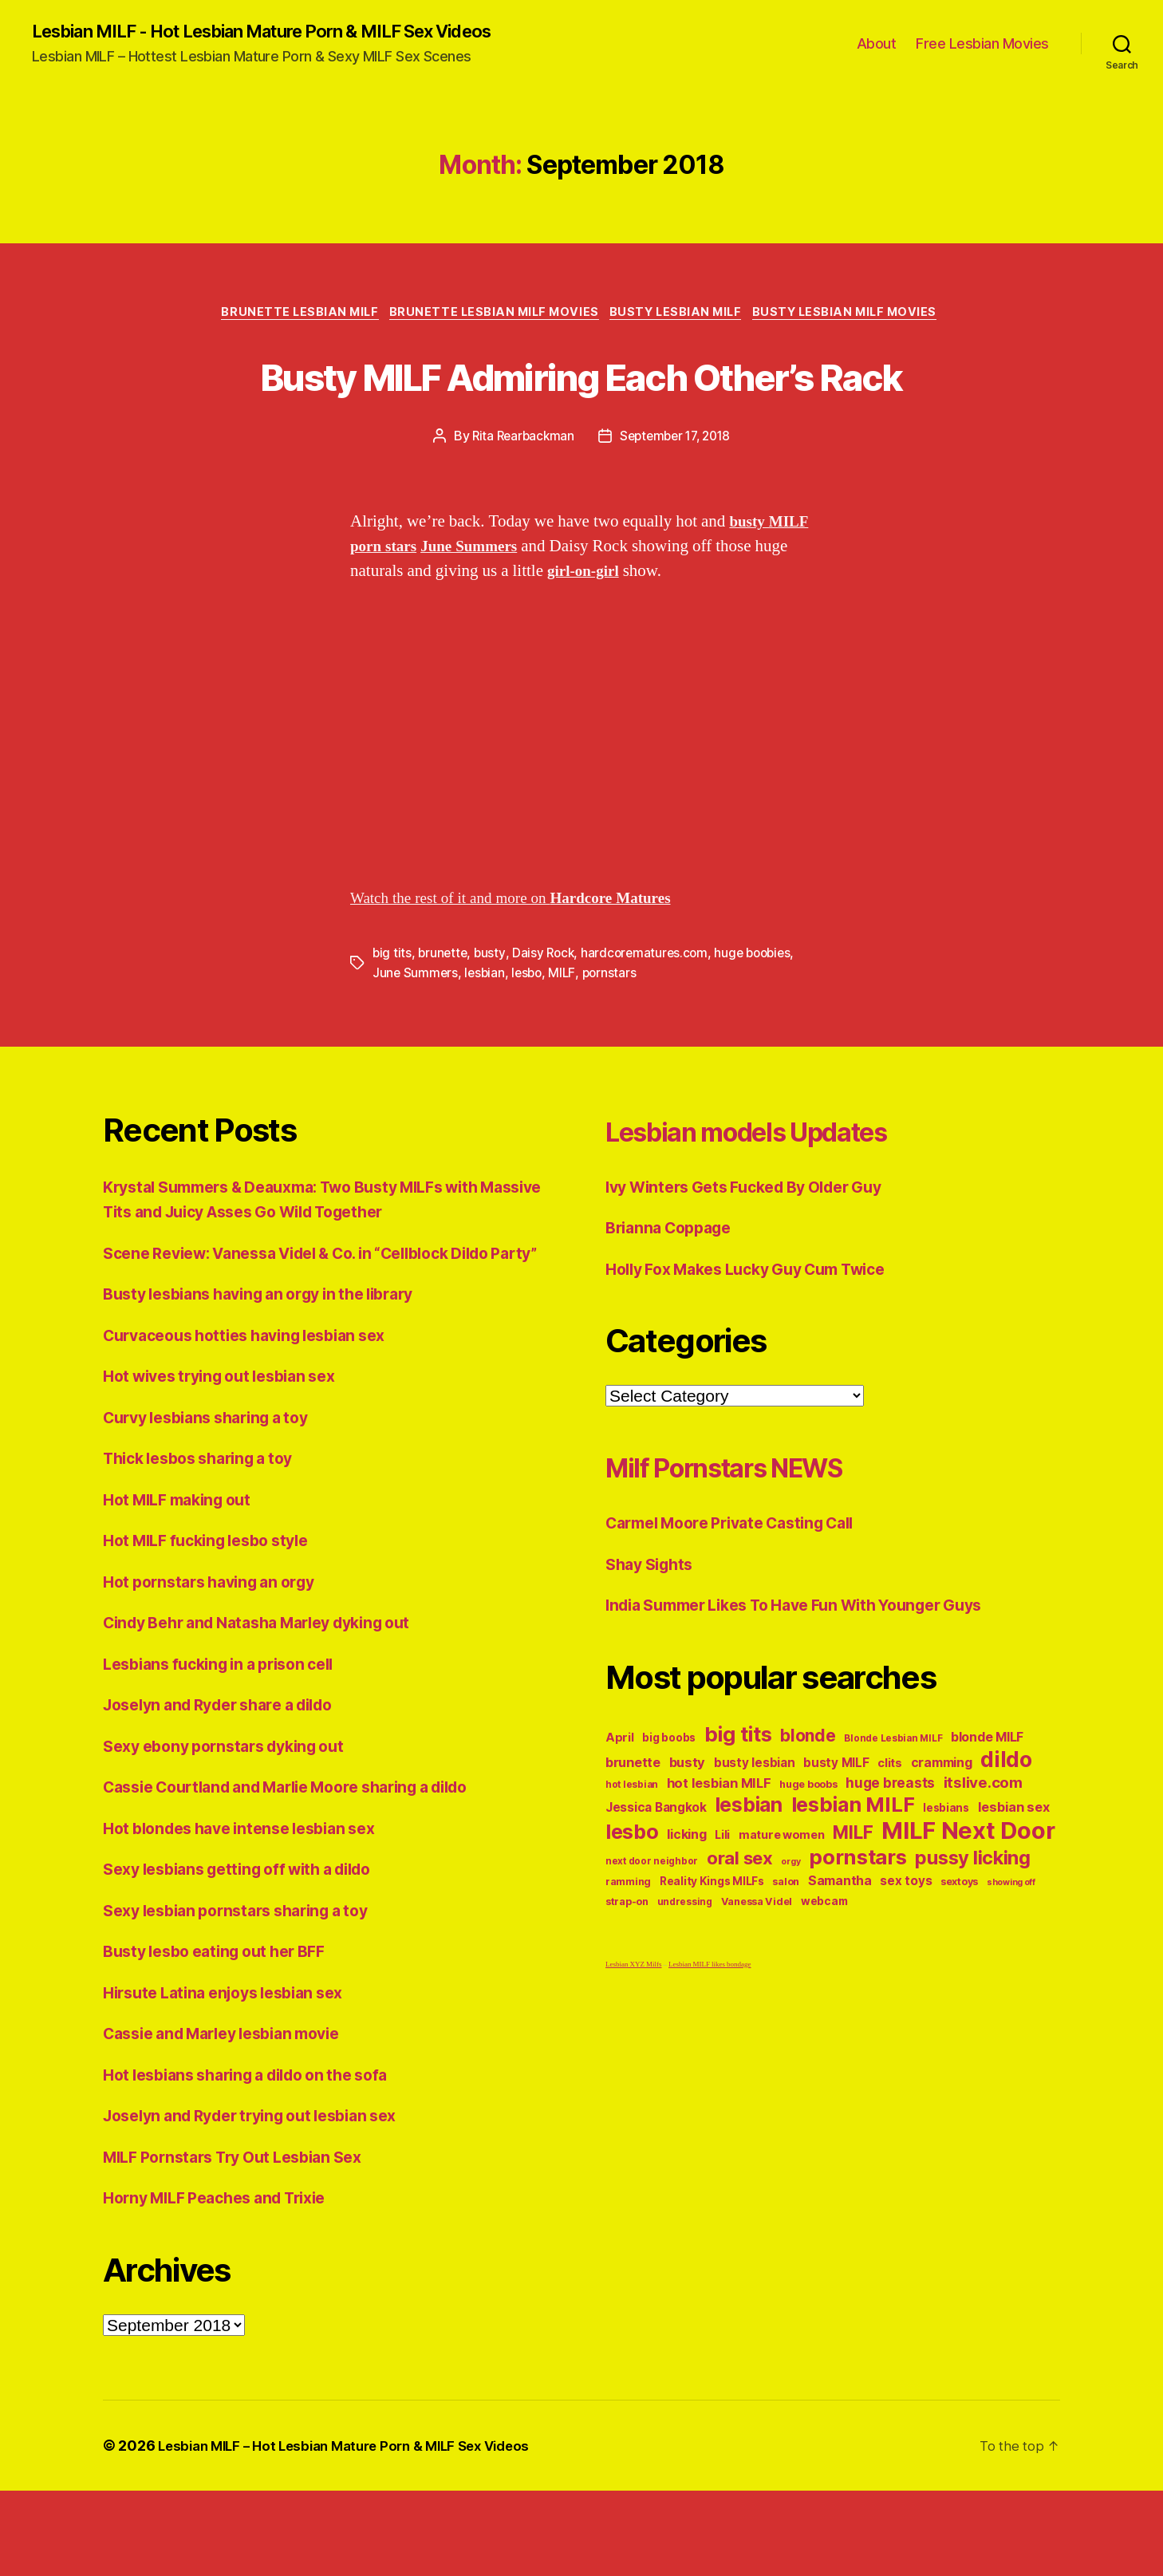  I want to click on India Summer Likes To Have Fun With Younger Guys, so click(813, 1665).